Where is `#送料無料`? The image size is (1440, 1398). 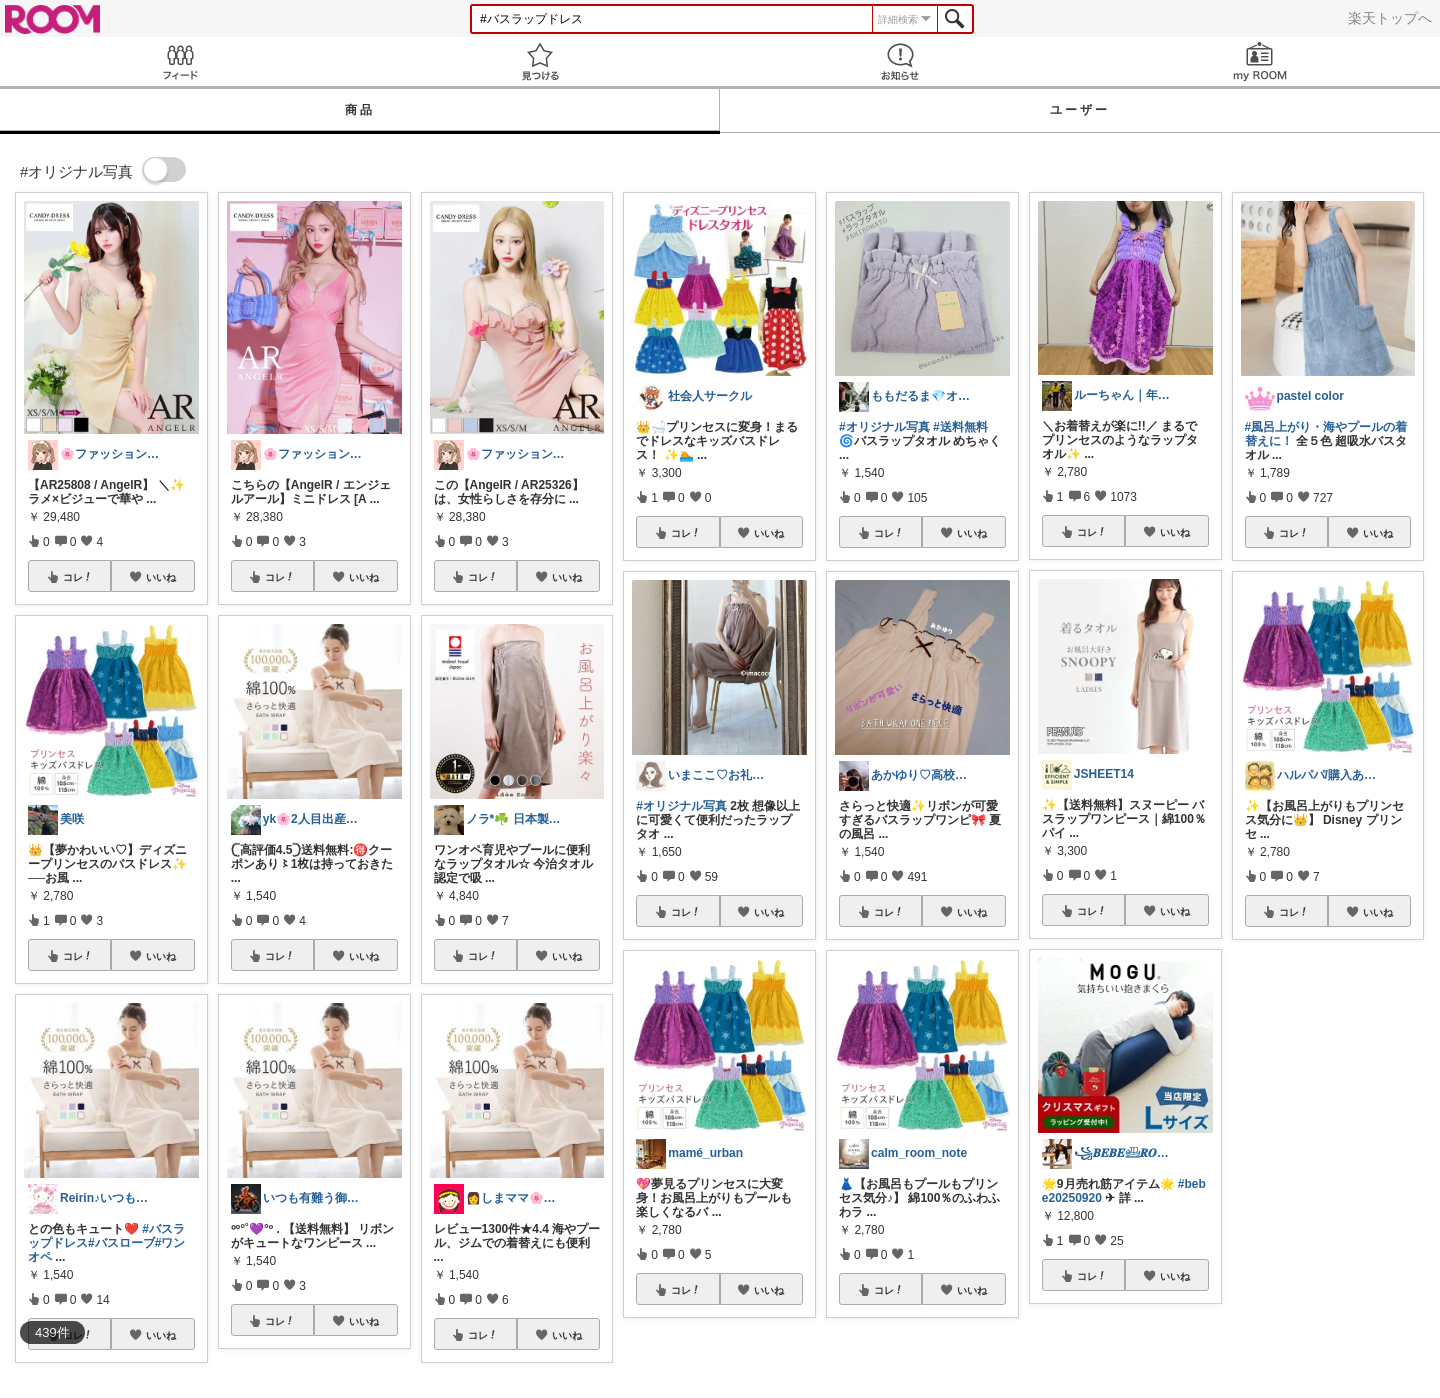
#送料無料 is located at coordinates (960, 427).